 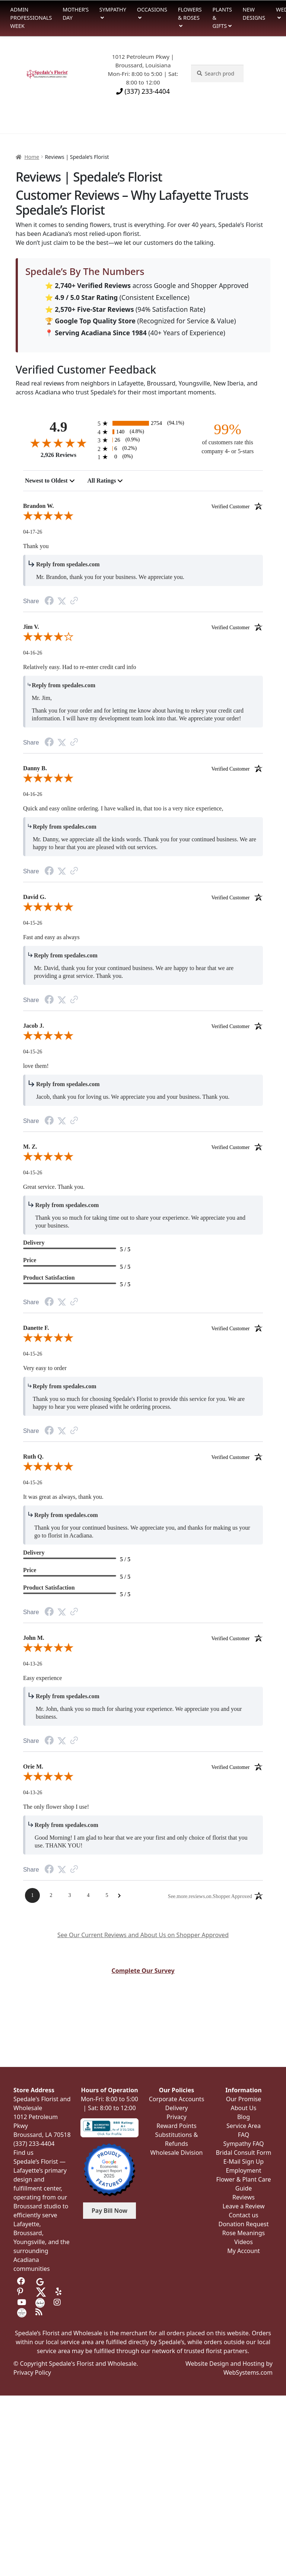 What do you see at coordinates (58, 2302) in the screenshot?
I see `[Visit us on Instagram]` at bounding box center [58, 2302].